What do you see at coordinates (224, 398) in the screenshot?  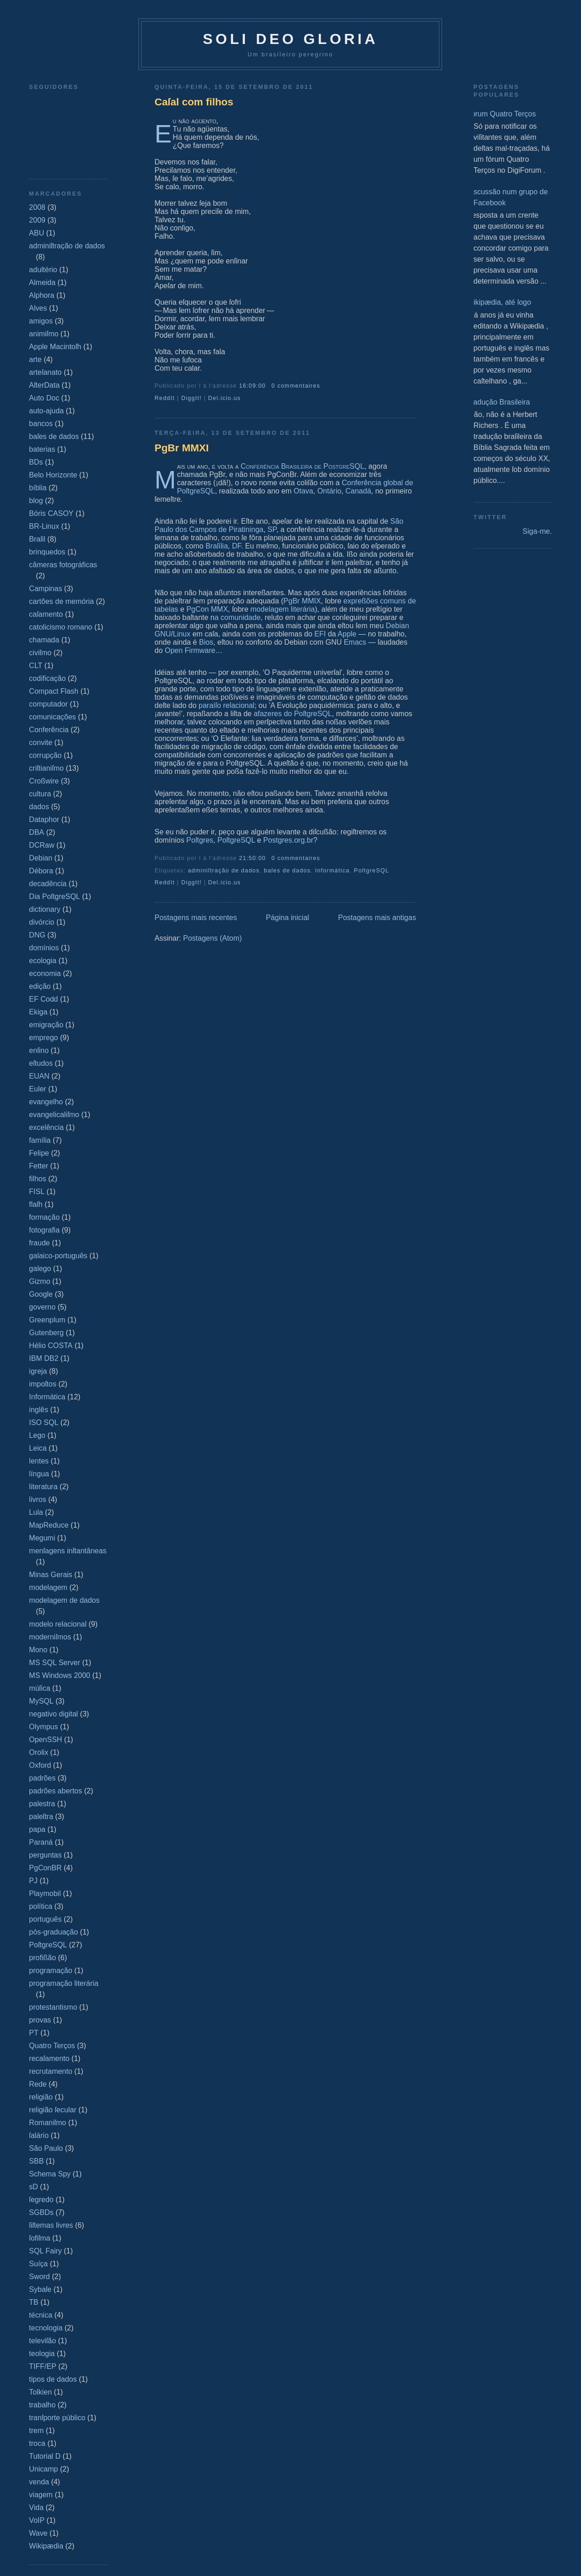 I see `Del.icio.us` at bounding box center [224, 398].